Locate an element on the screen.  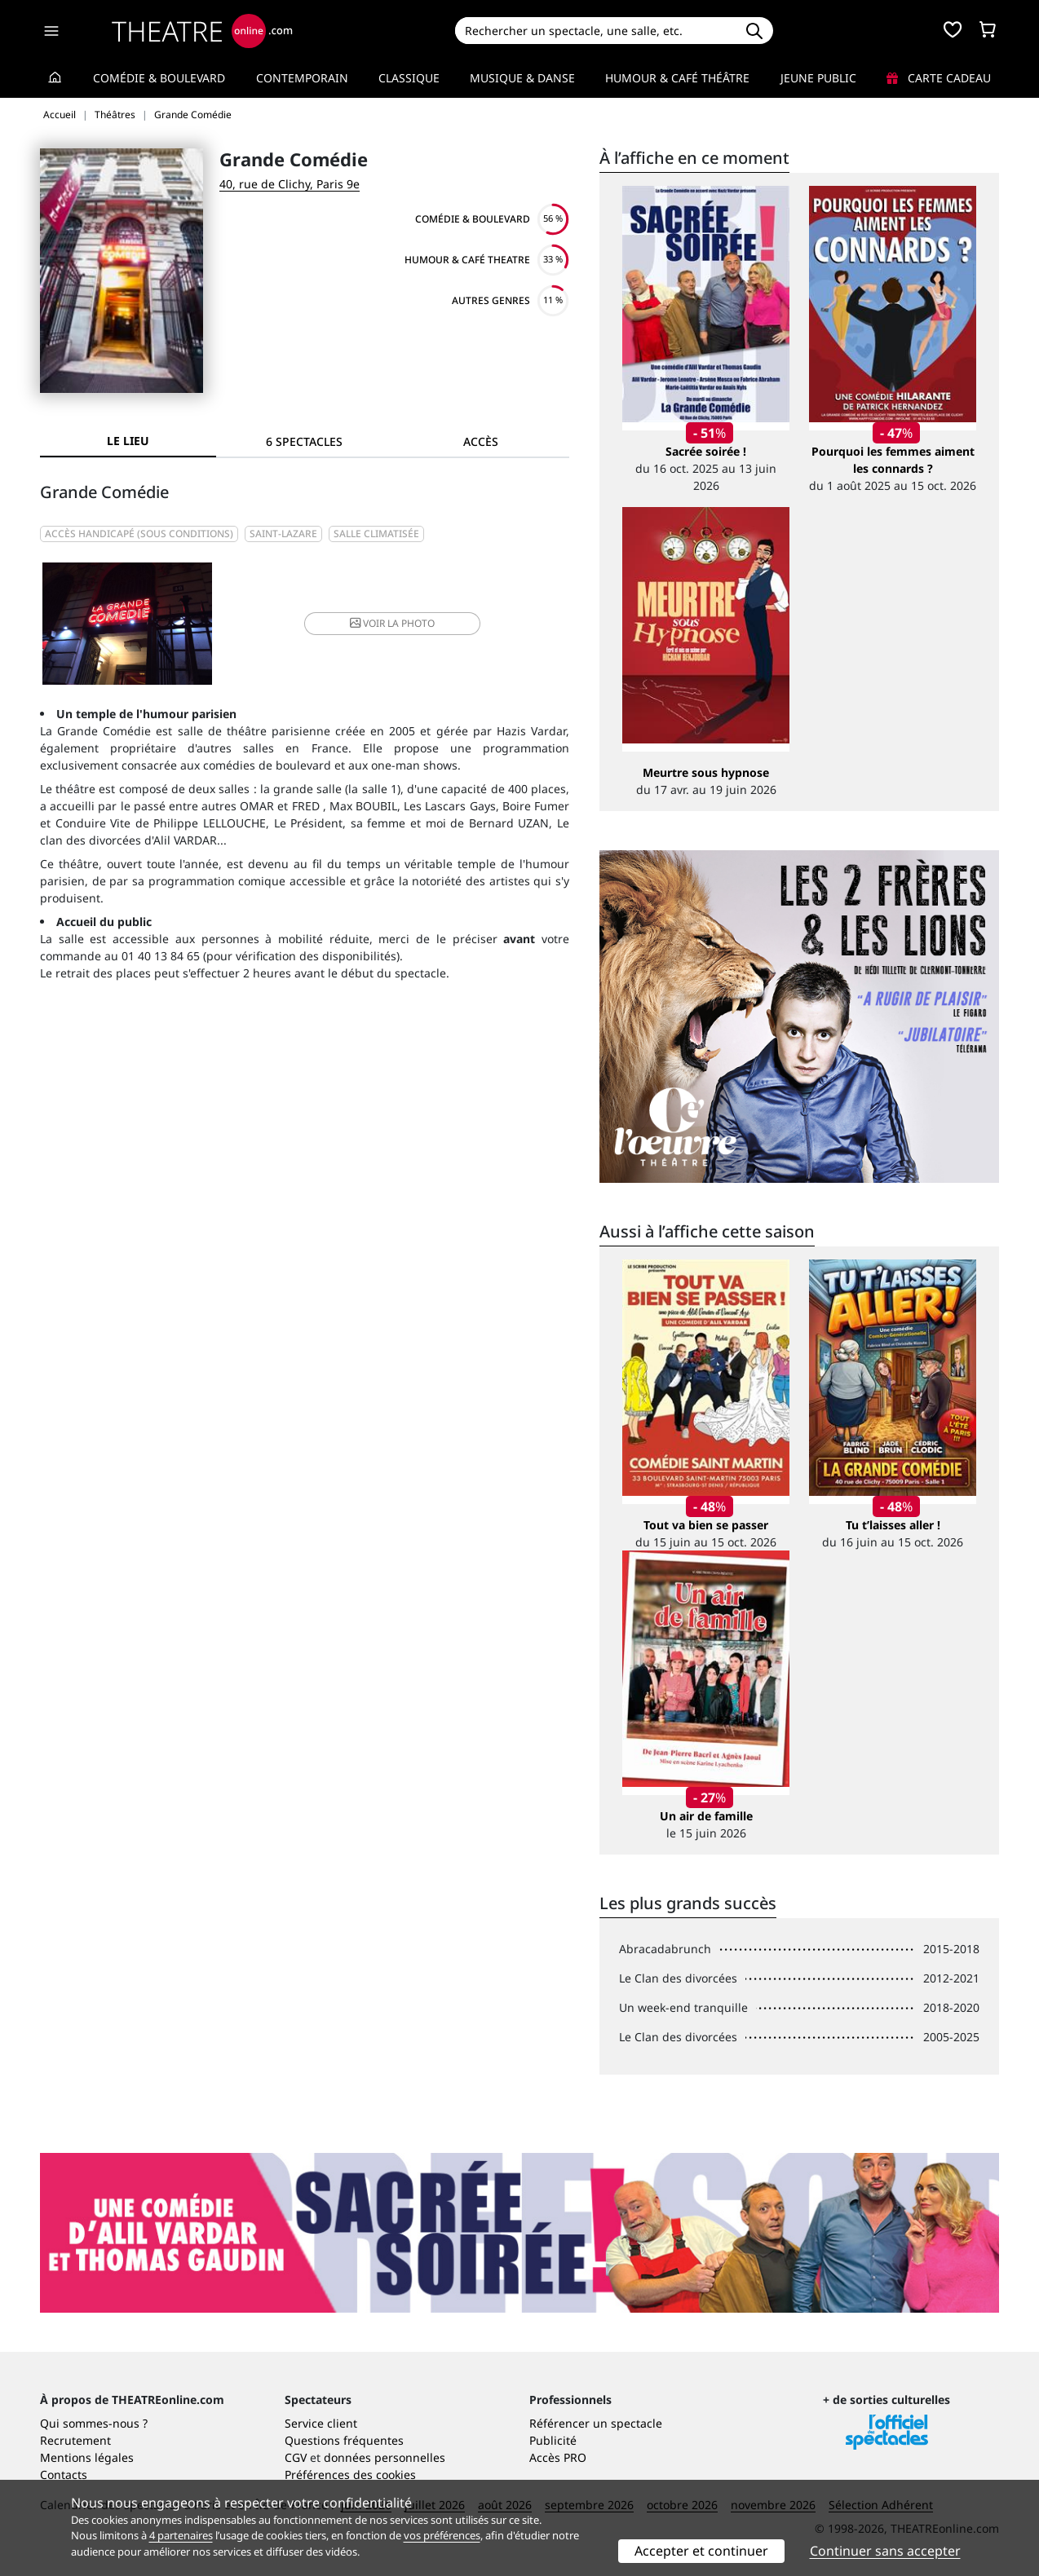
Carte cadeau is located at coordinates (938, 78).